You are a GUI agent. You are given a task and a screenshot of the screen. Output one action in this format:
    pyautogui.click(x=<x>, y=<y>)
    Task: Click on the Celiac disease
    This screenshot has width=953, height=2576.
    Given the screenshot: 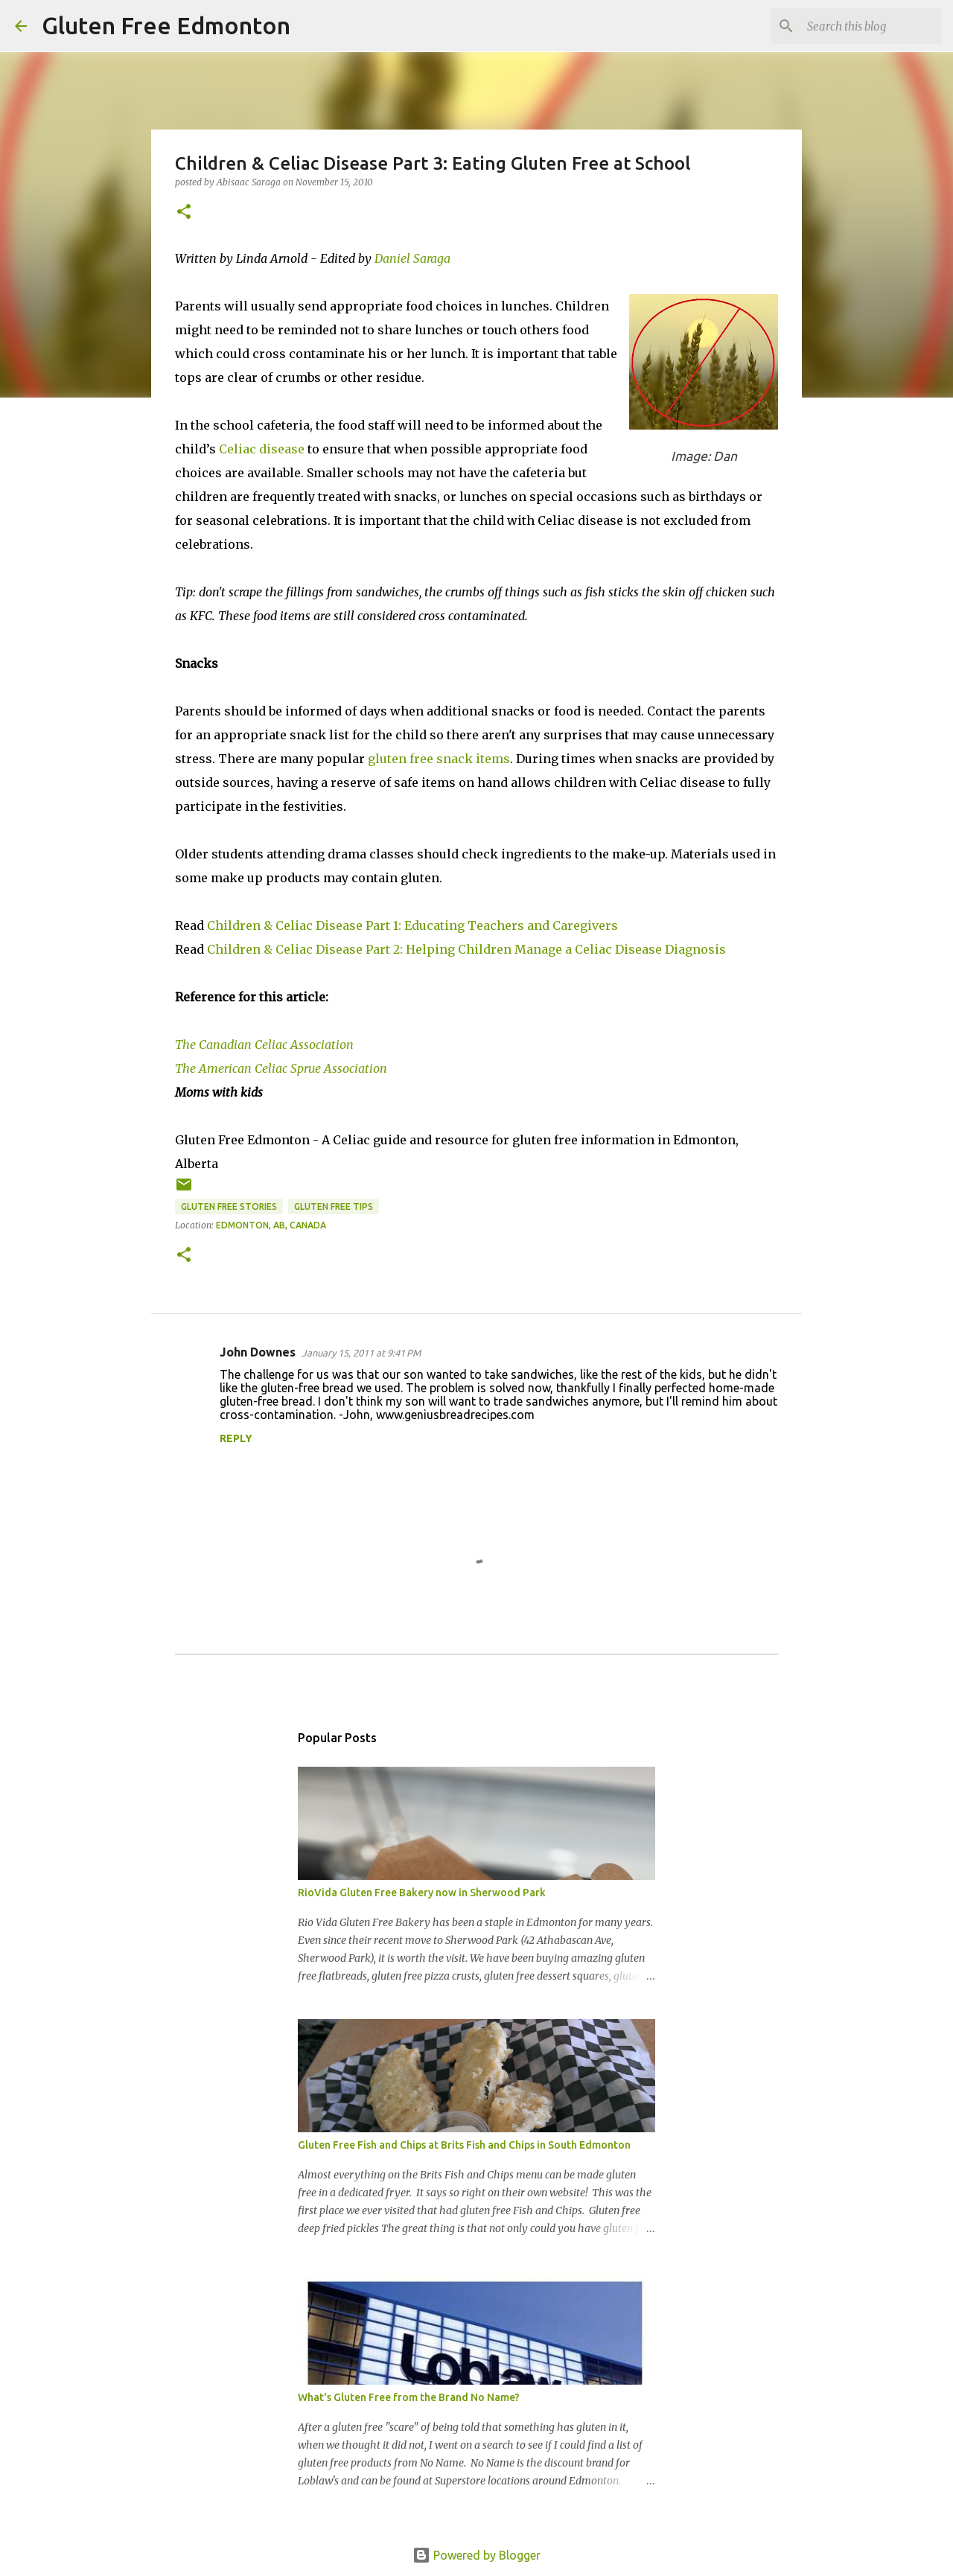 What is the action you would take?
    pyautogui.click(x=262, y=448)
    